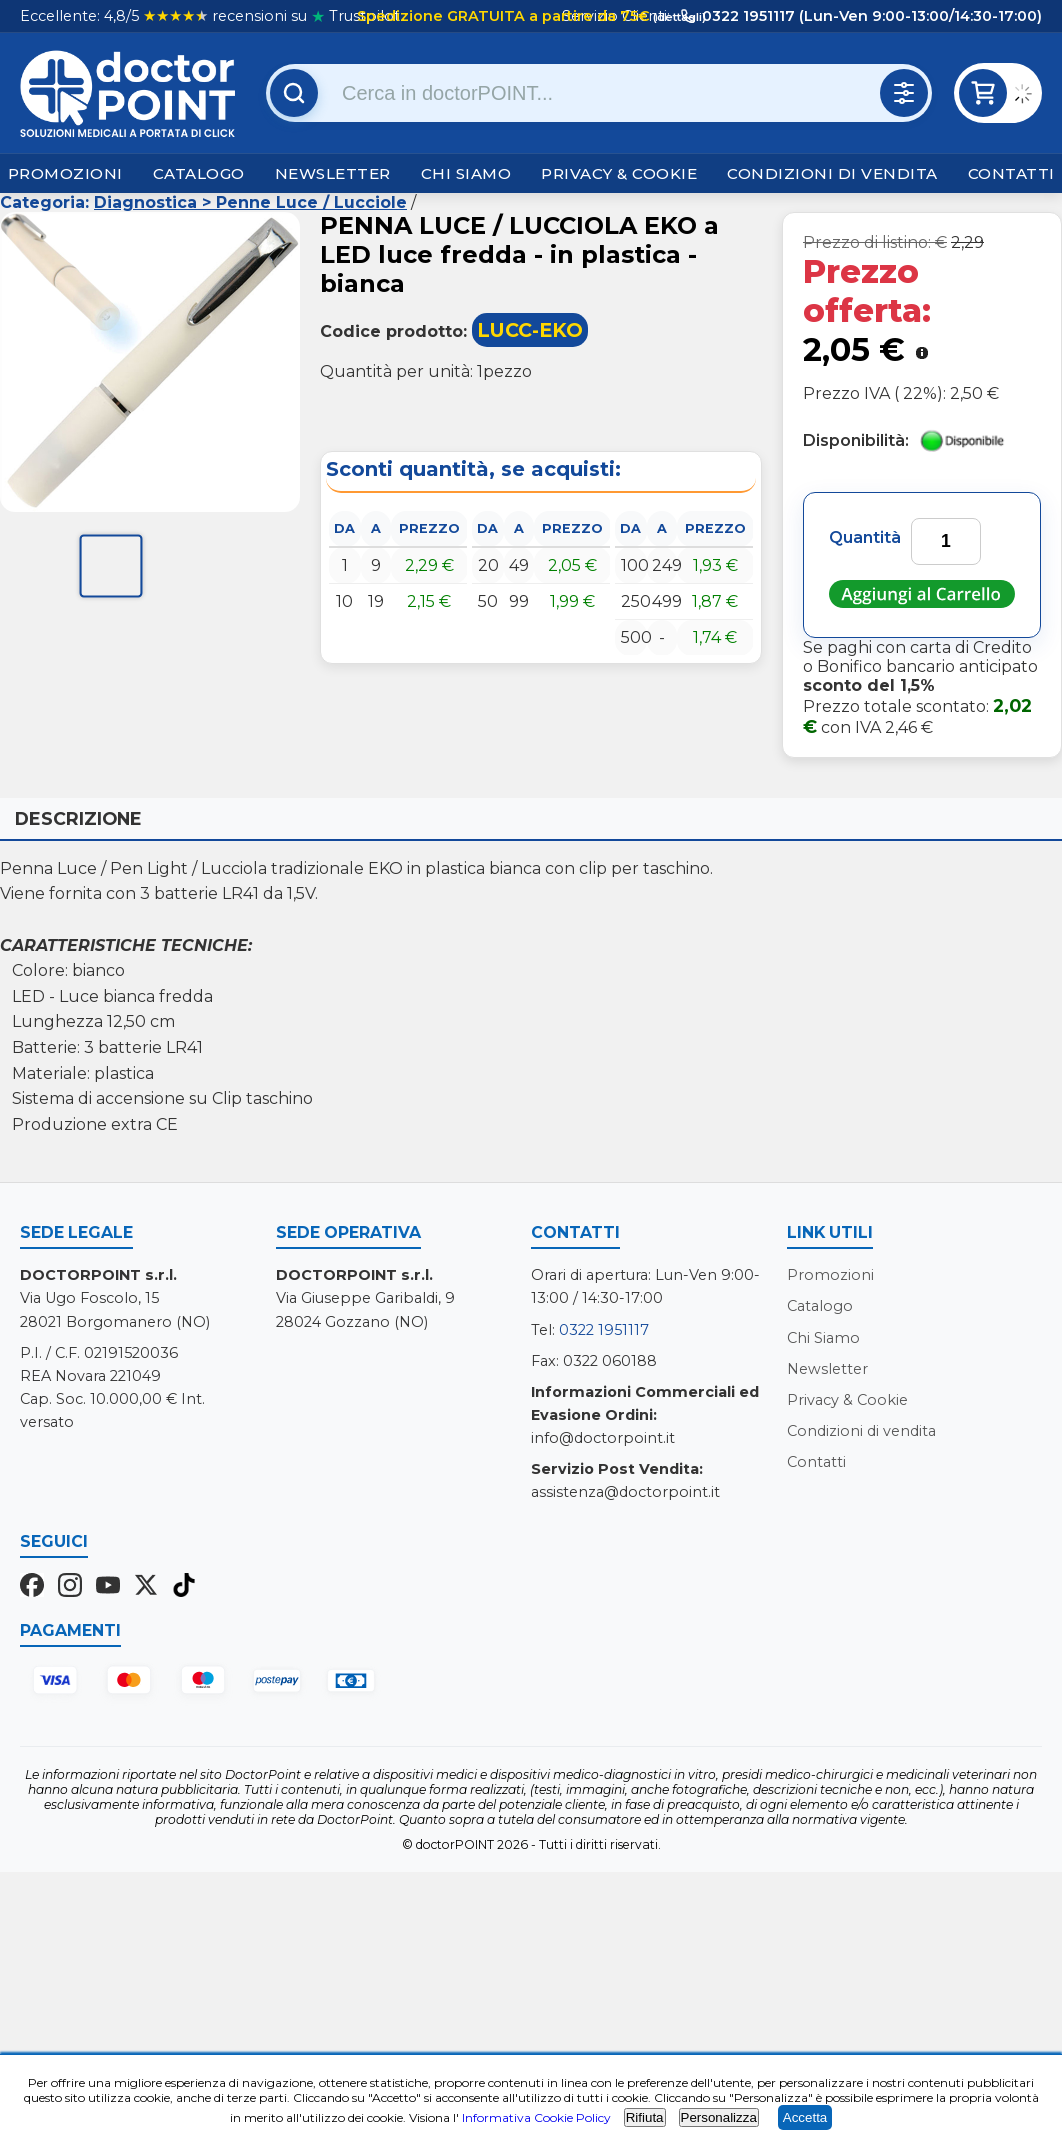 The height and width of the screenshot is (2150, 1062). What do you see at coordinates (805, 2117) in the screenshot?
I see `Accetta` at bounding box center [805, 2117].